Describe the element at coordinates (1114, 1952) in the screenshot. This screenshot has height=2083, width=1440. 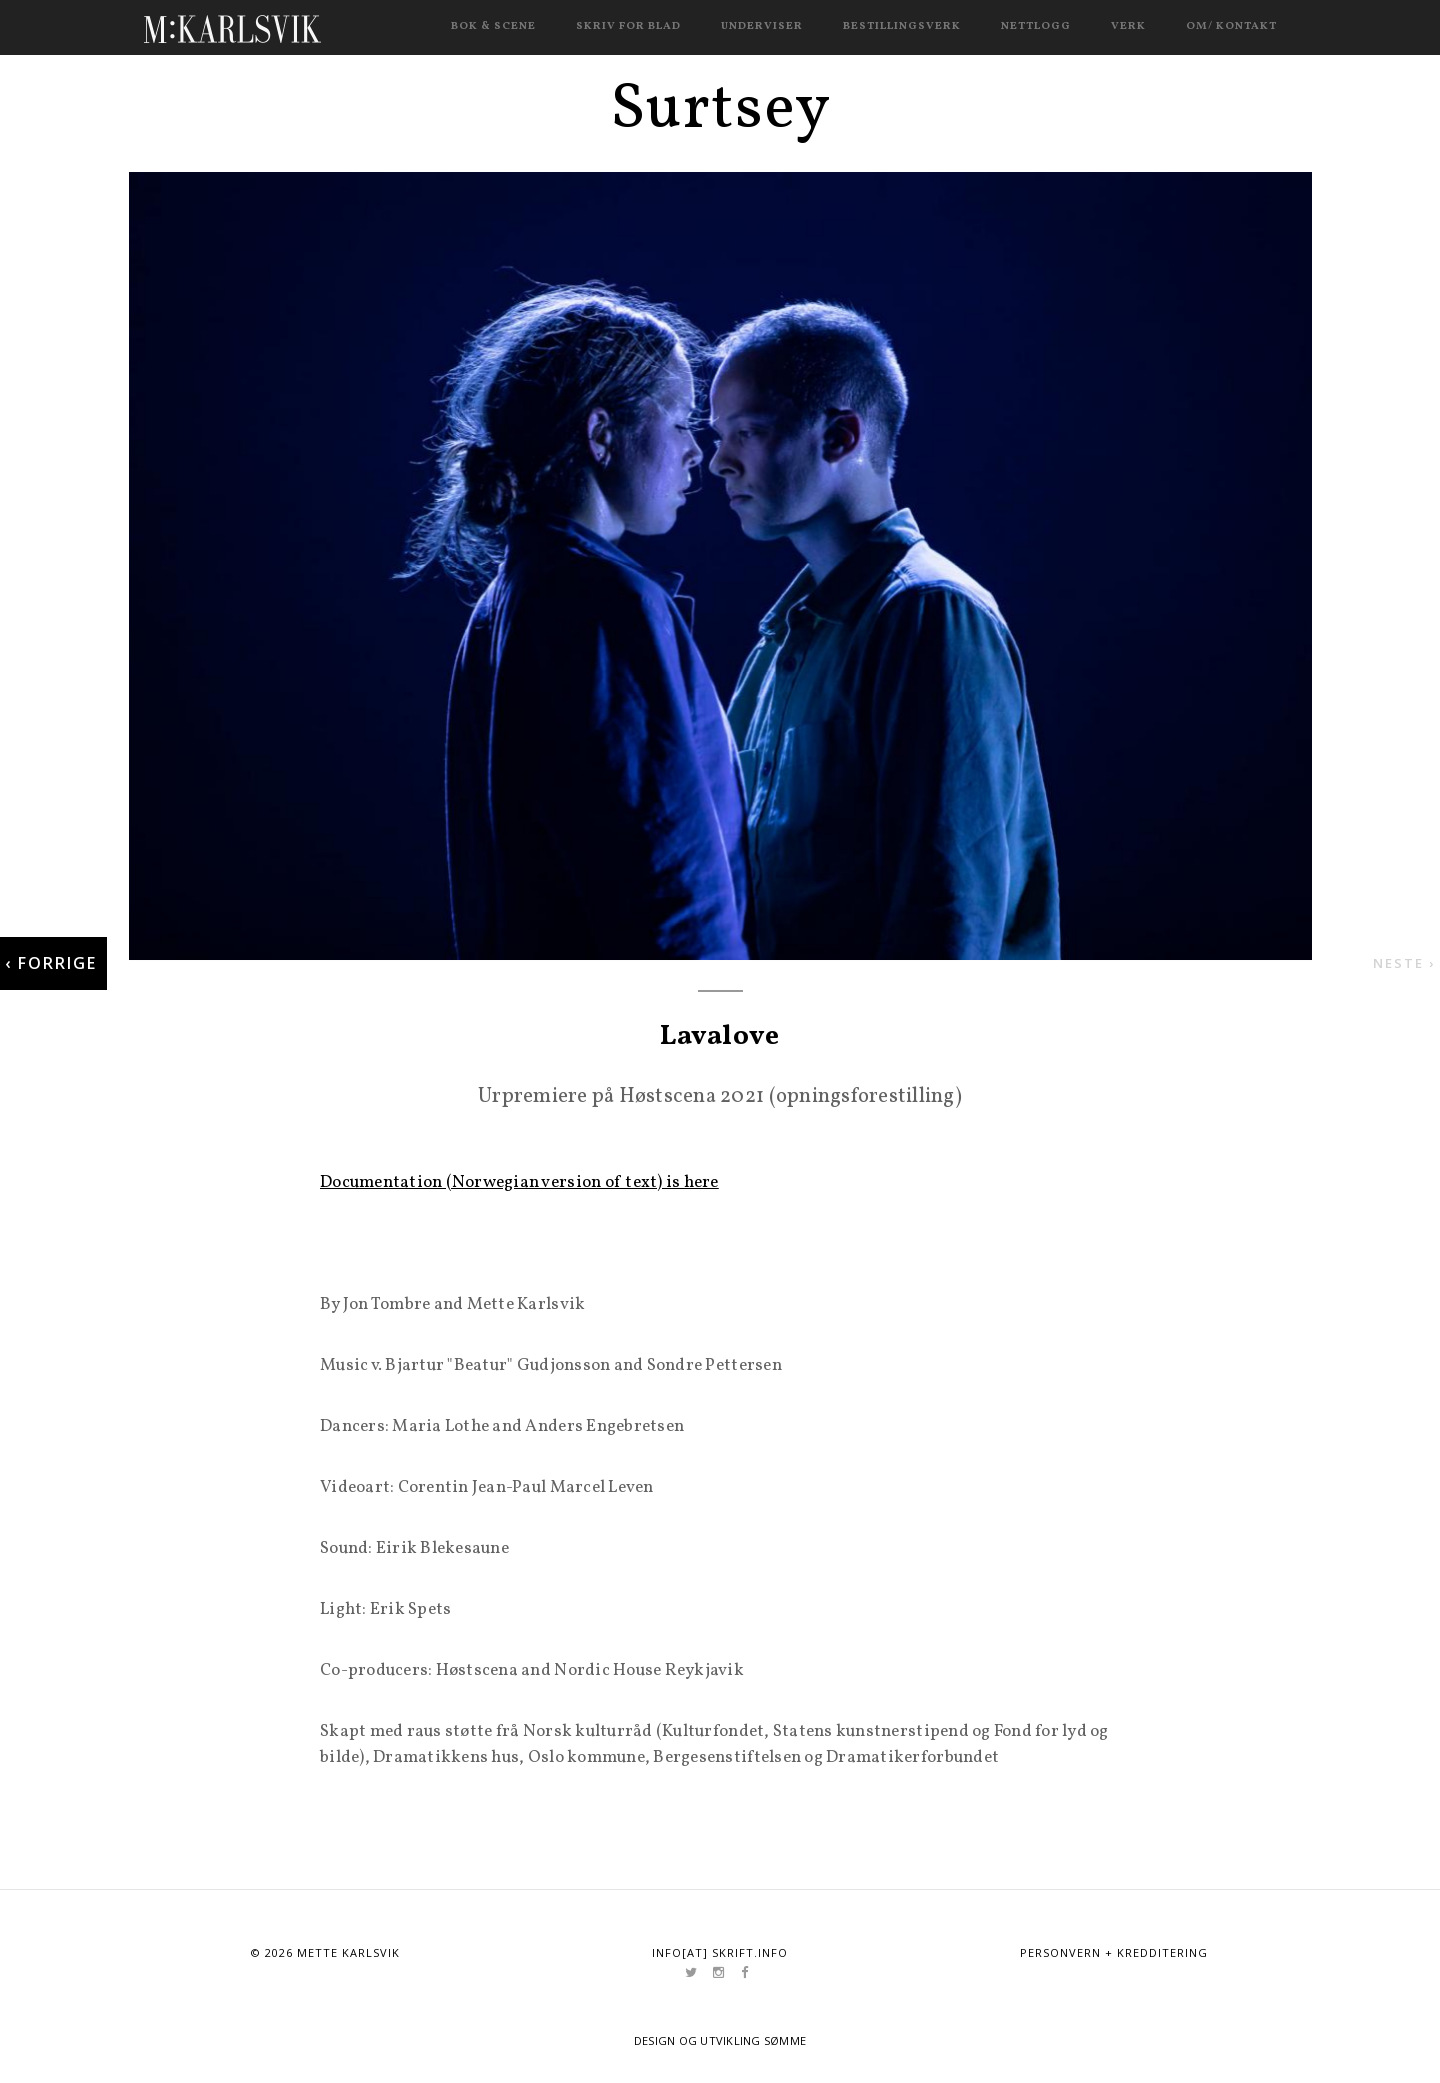
I see `Personvern + kredditering` at that location.